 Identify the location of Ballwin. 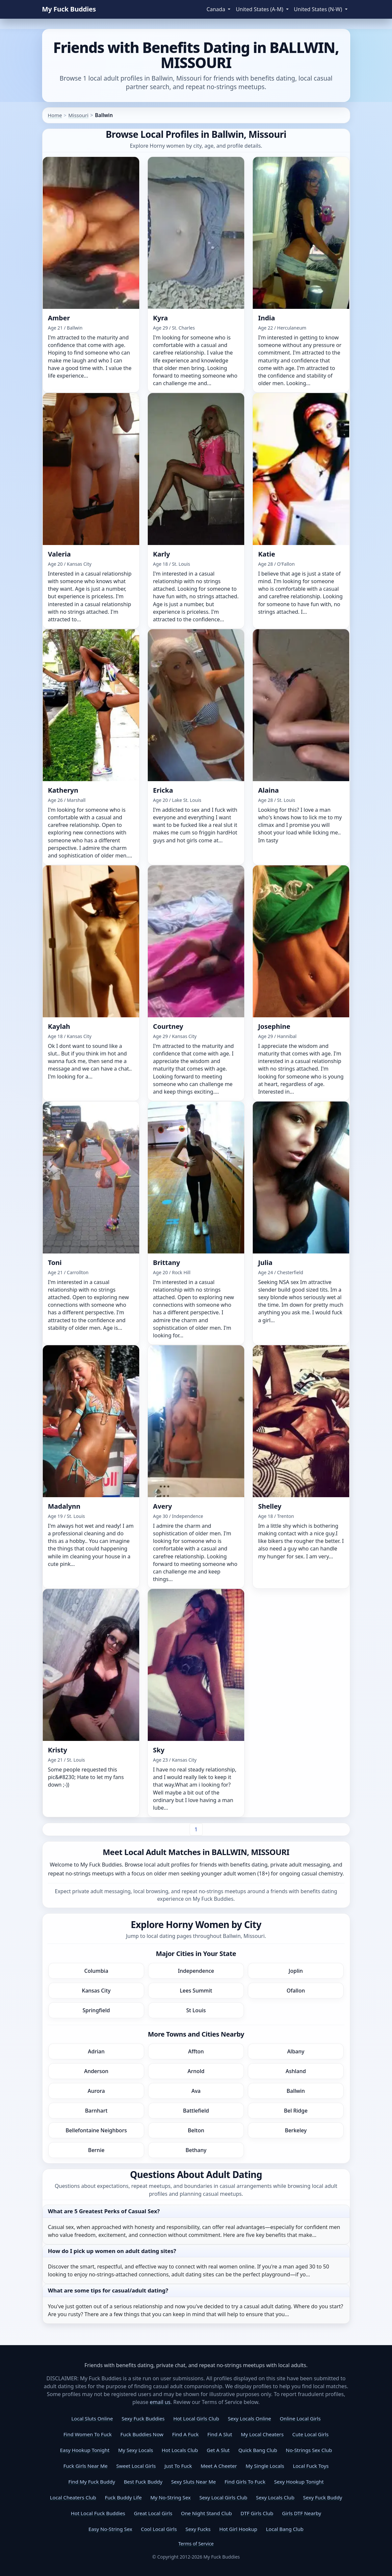
(296, 2090).